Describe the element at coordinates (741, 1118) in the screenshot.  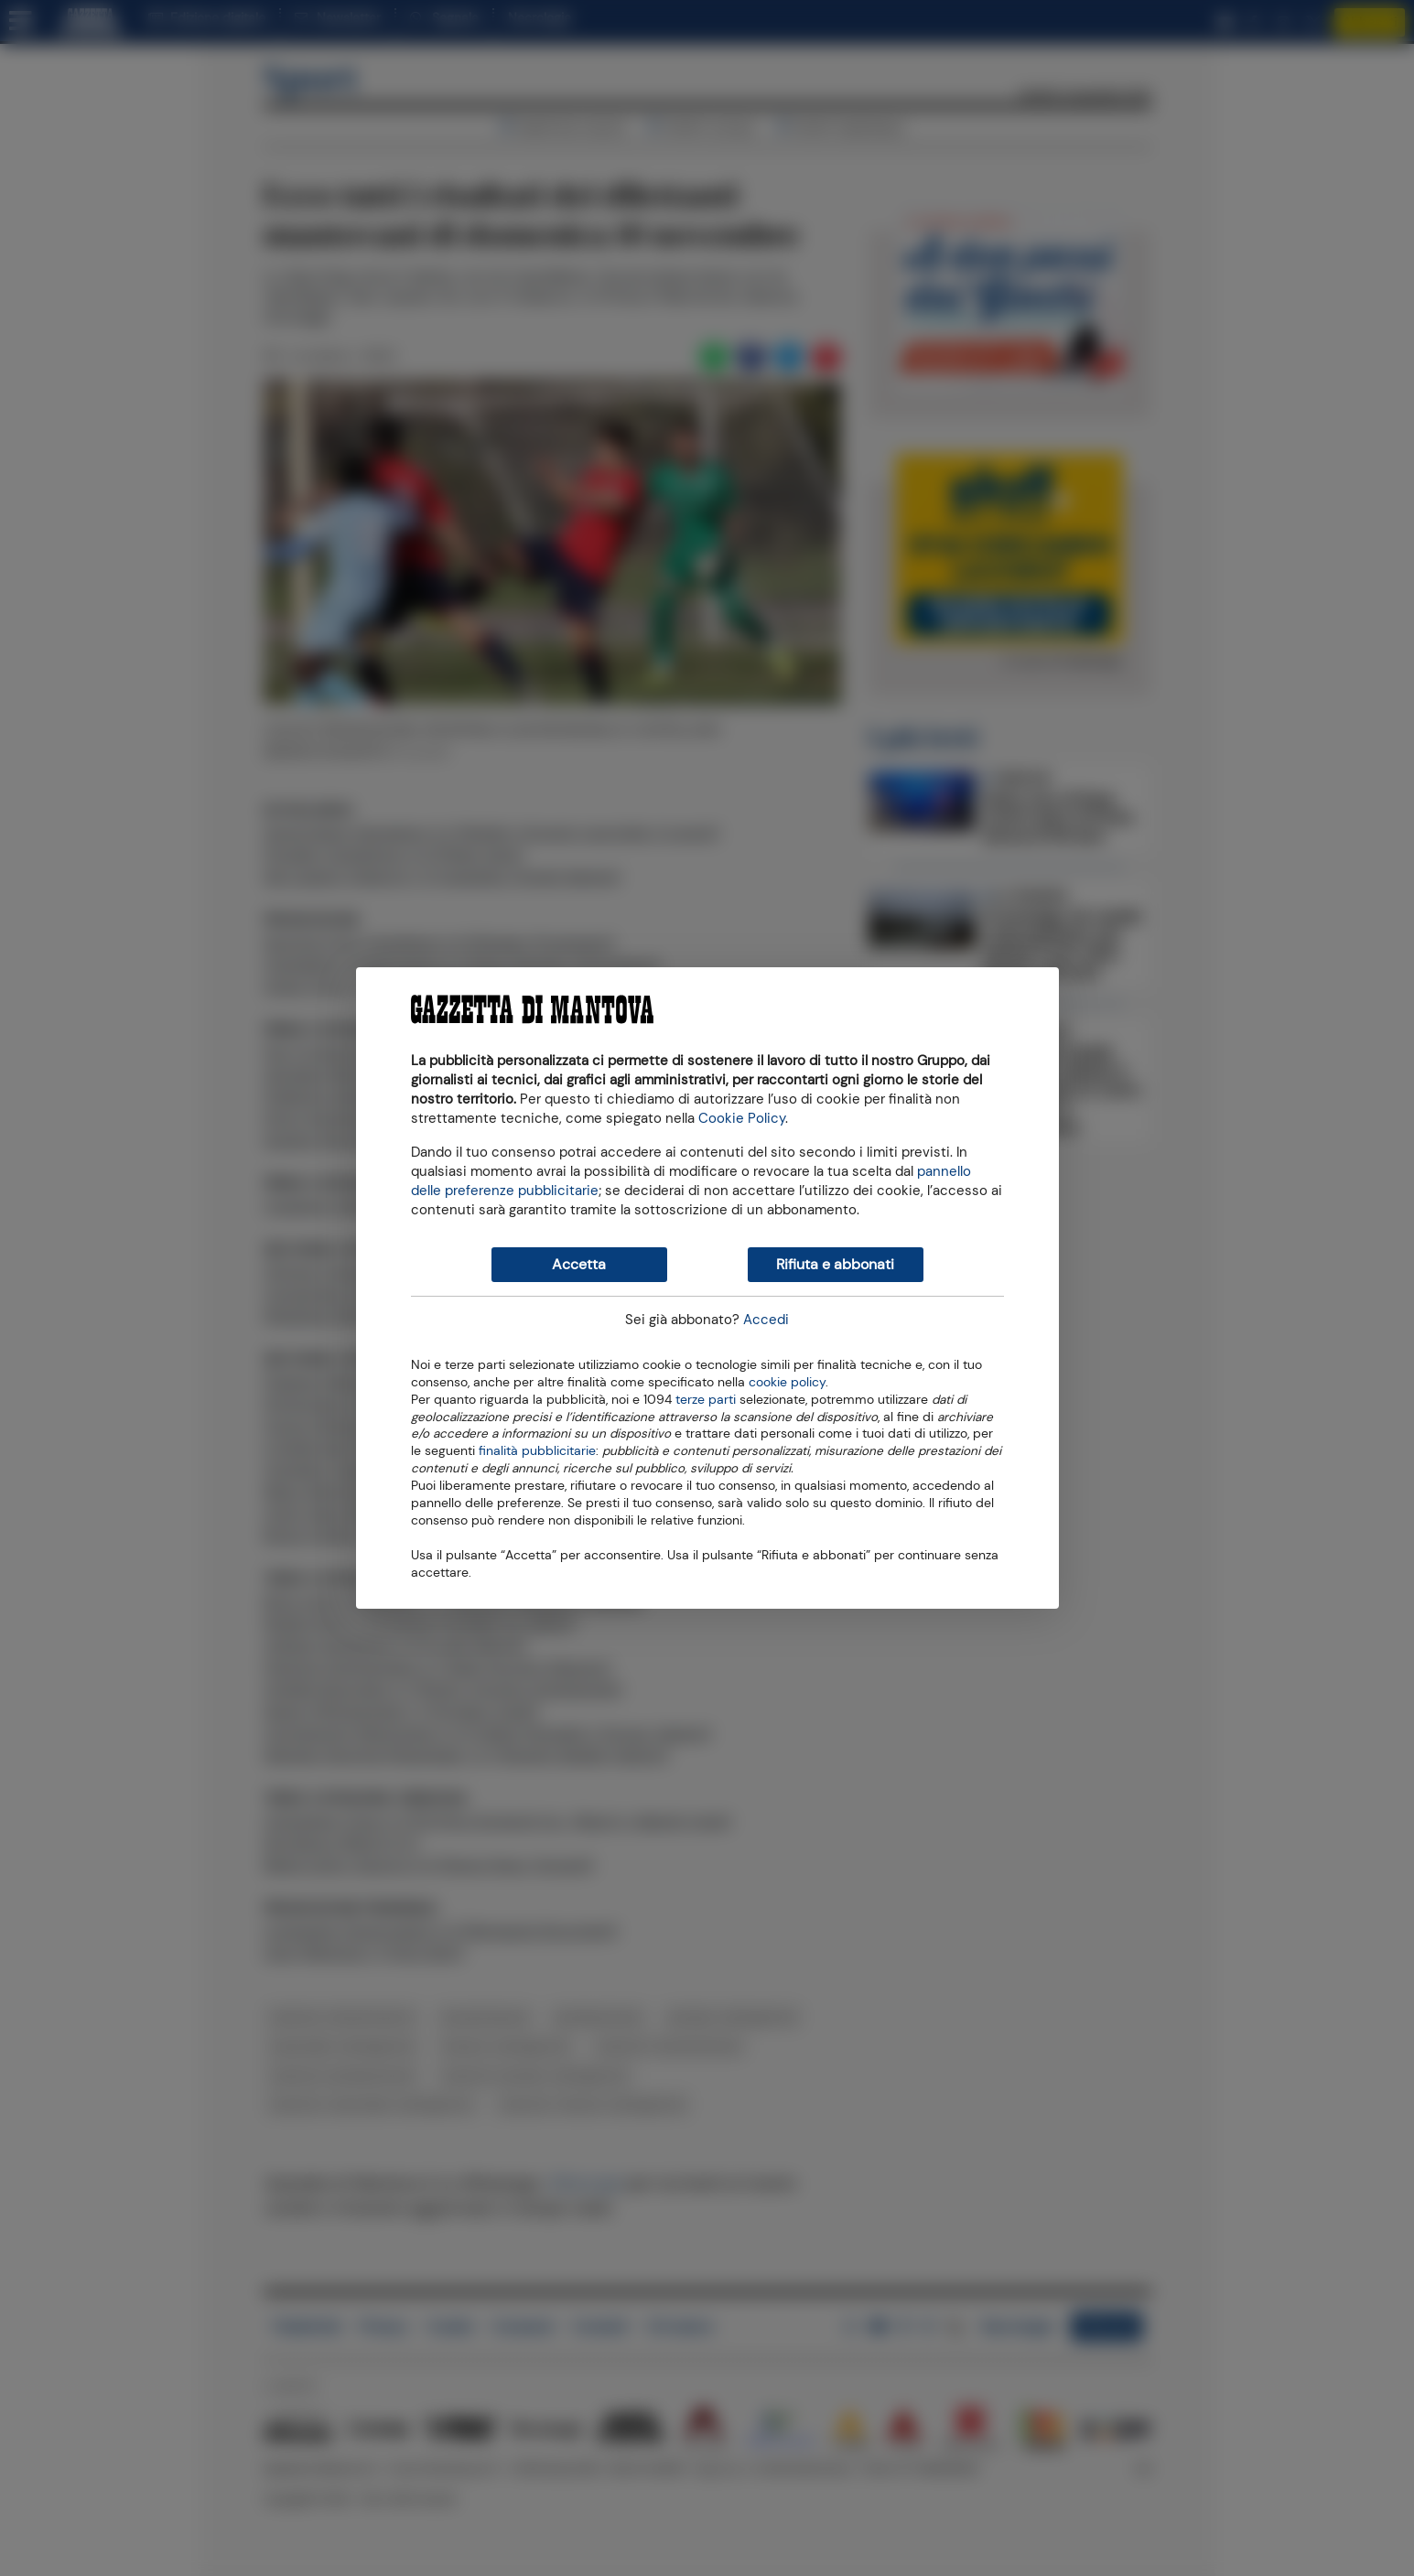
I see `Cookie Policy` at that location.